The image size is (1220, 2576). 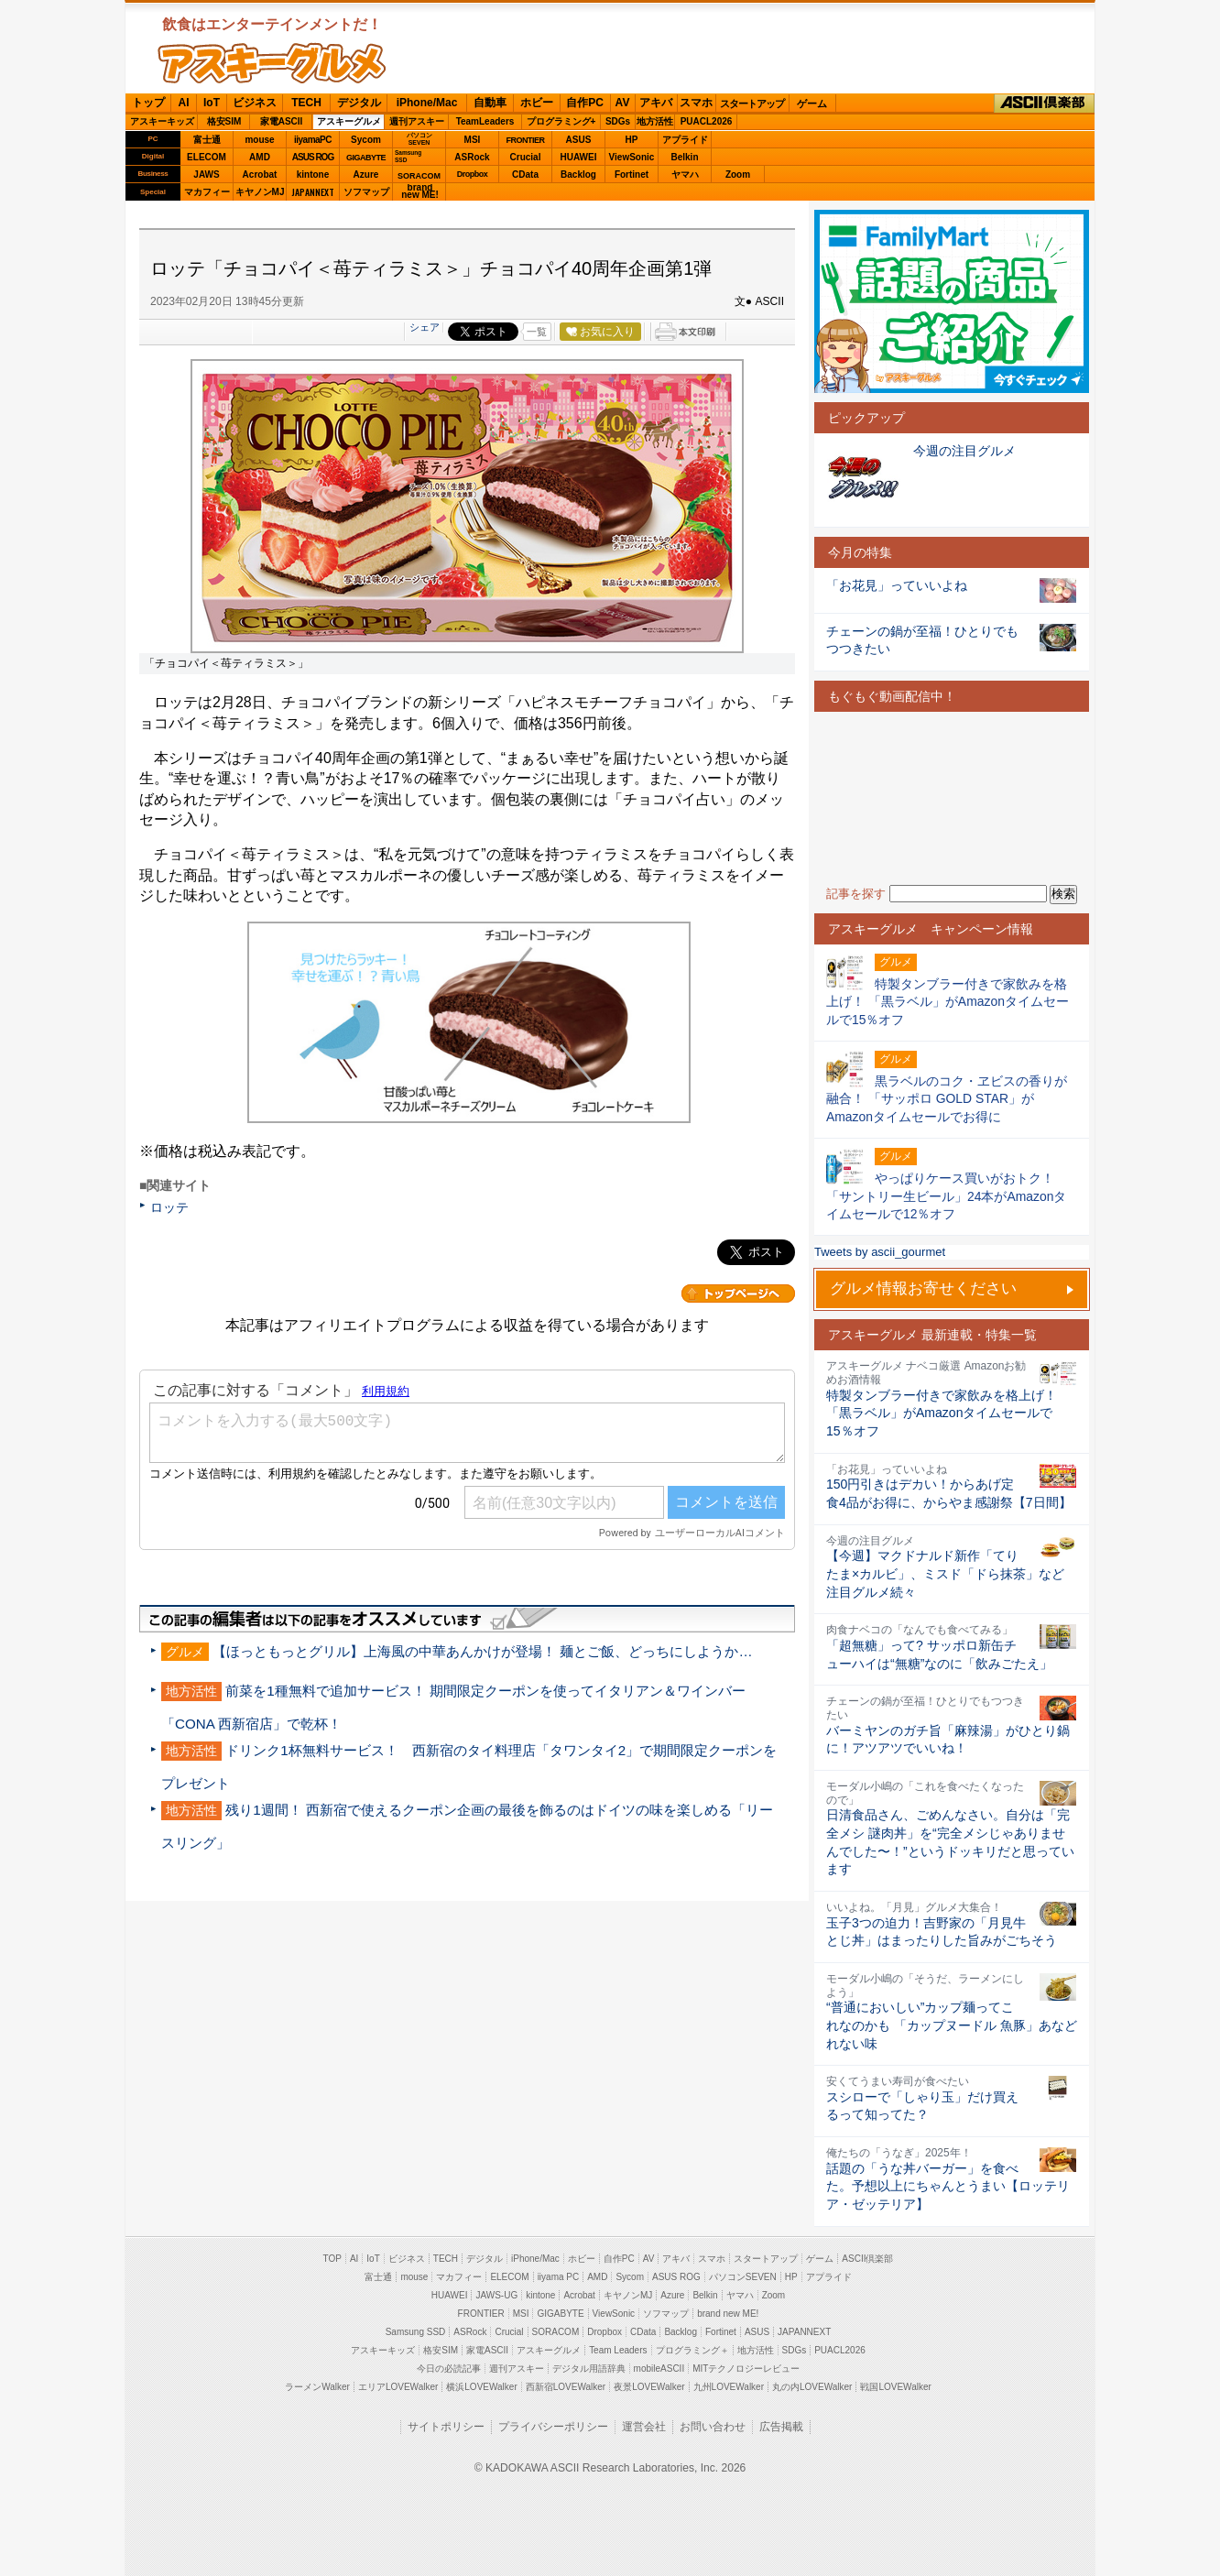 I want to click on ASCII倶楽部, so click(x=1044, y=103).